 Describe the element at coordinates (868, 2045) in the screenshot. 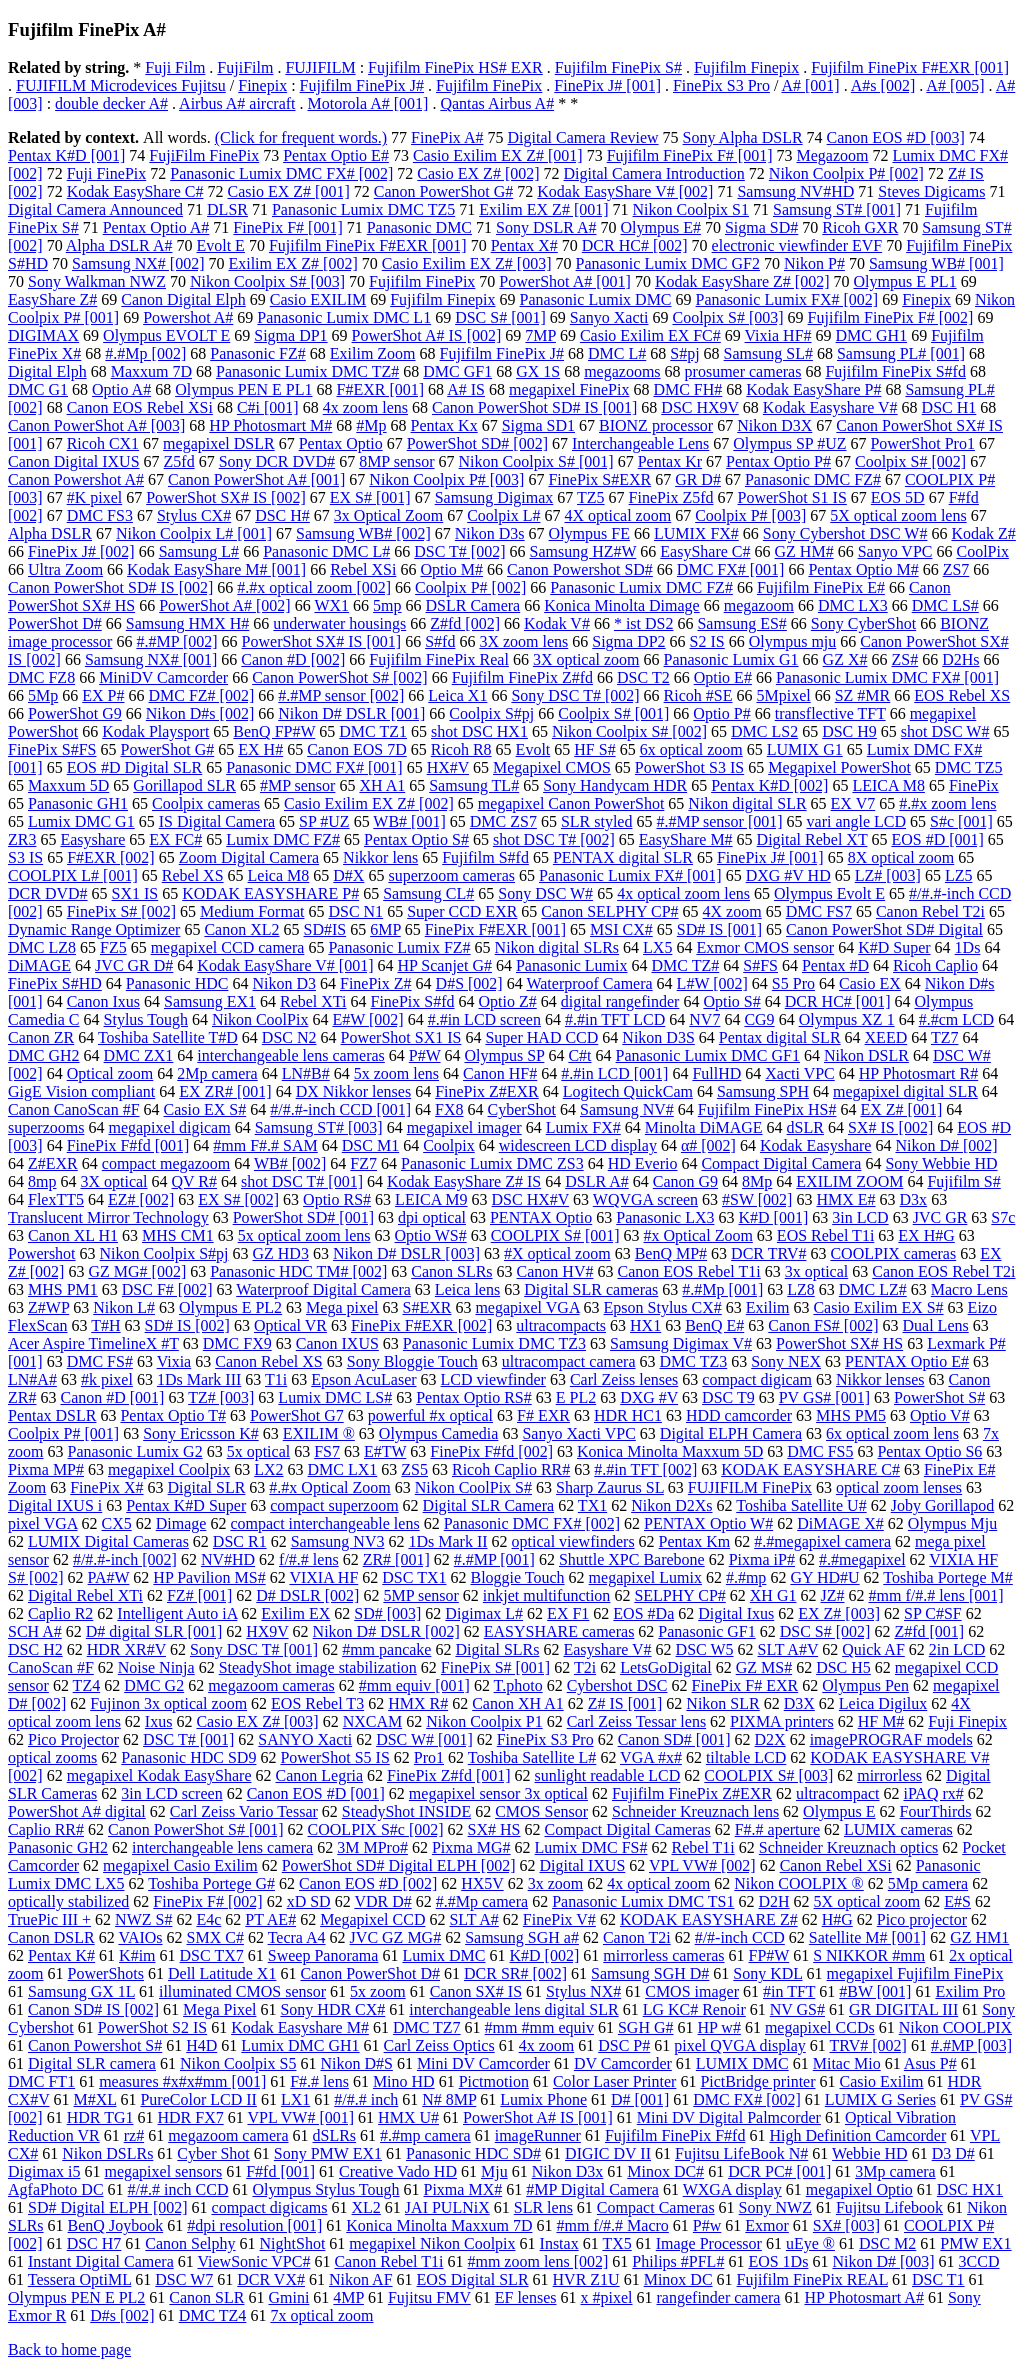

I see `TRV# [002]` at that location.